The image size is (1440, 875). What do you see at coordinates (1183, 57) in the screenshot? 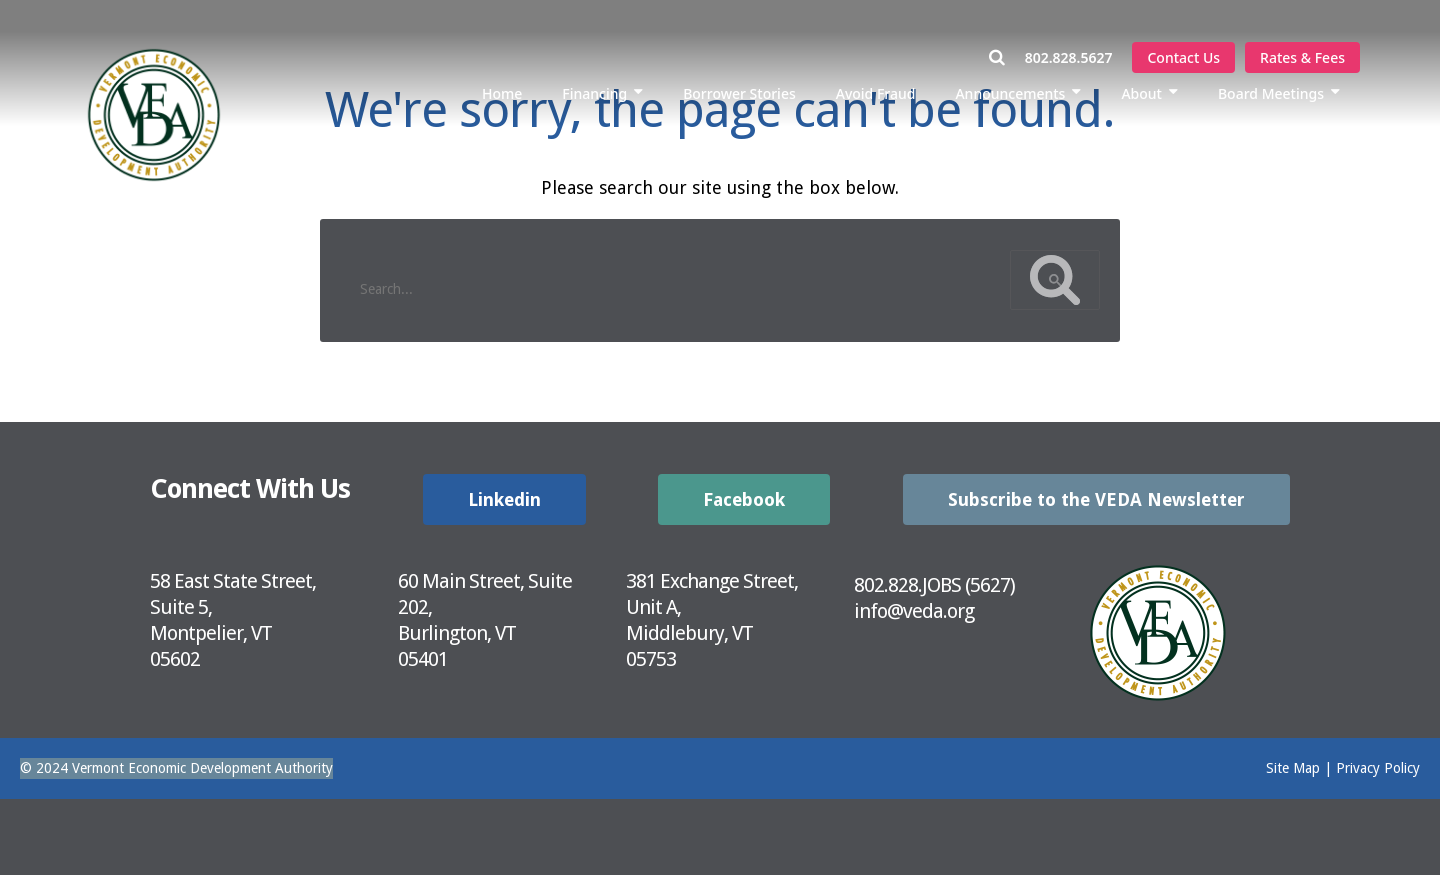
I see `Contact Us` at bounding box center [1183, 57].